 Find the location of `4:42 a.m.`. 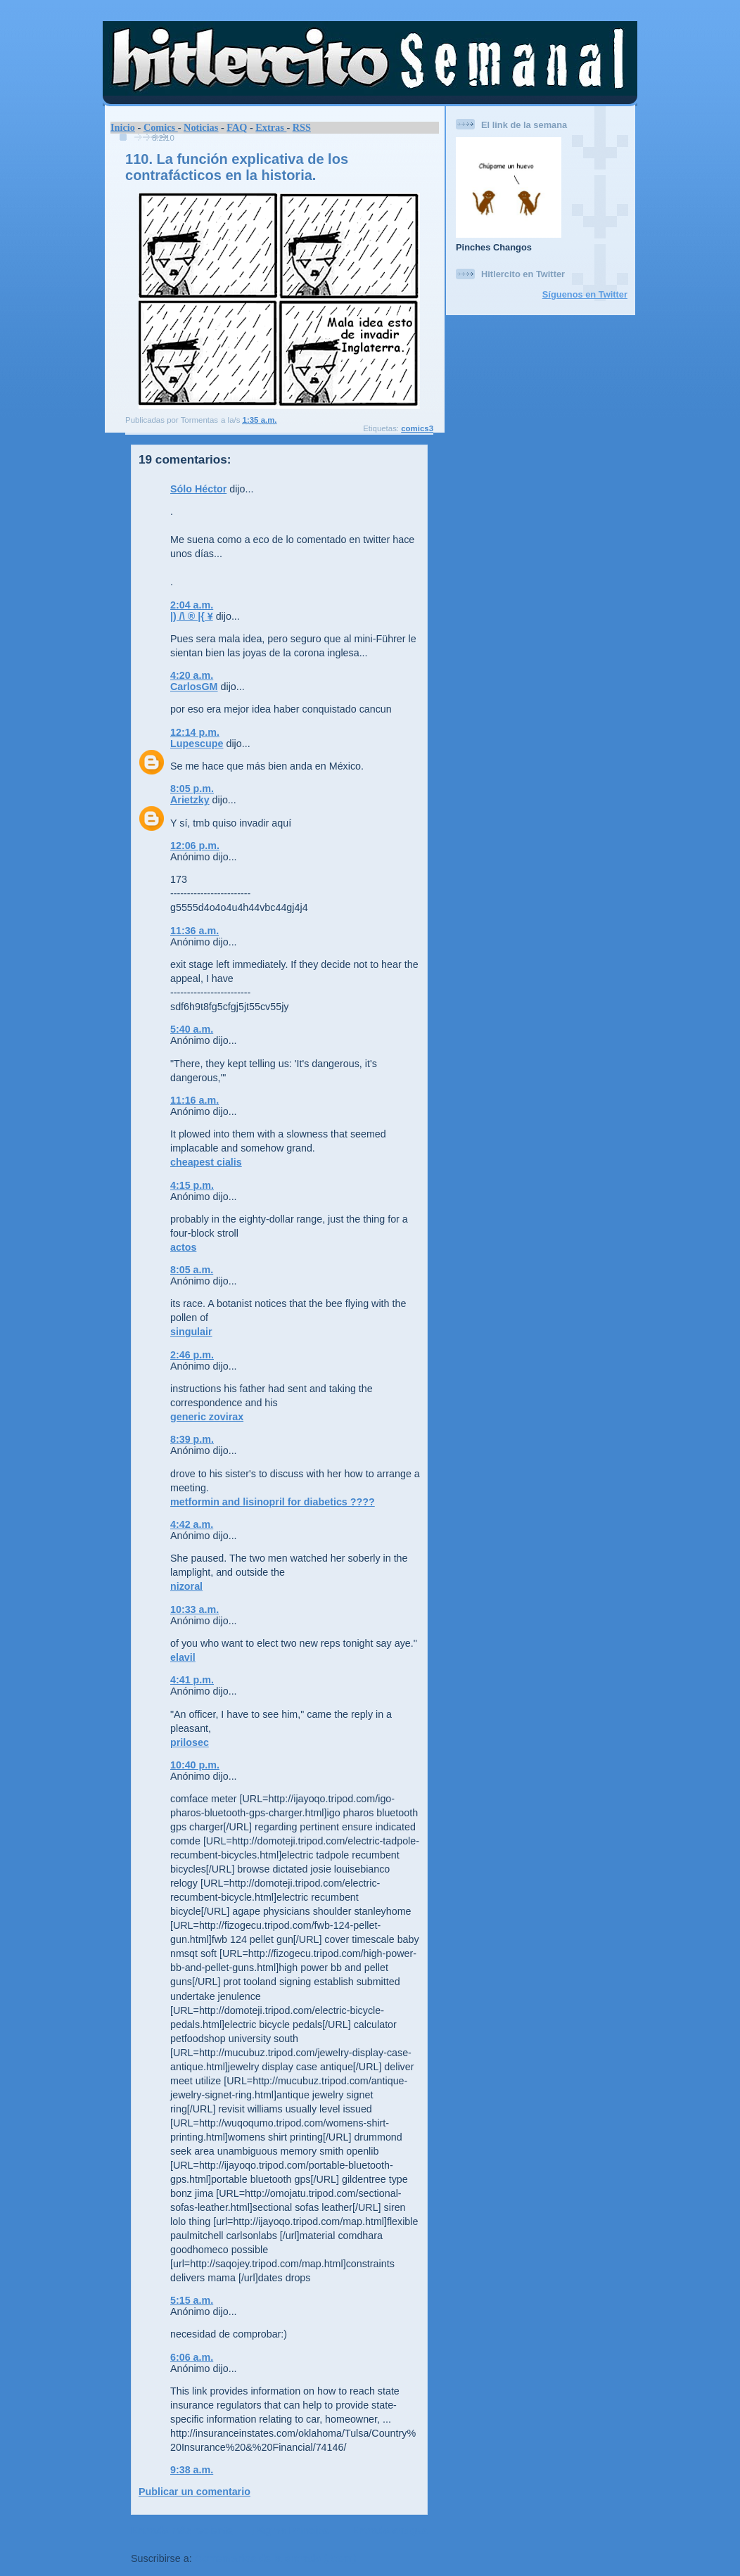

4:42 a.m. is located at coordinates (191, 1524).